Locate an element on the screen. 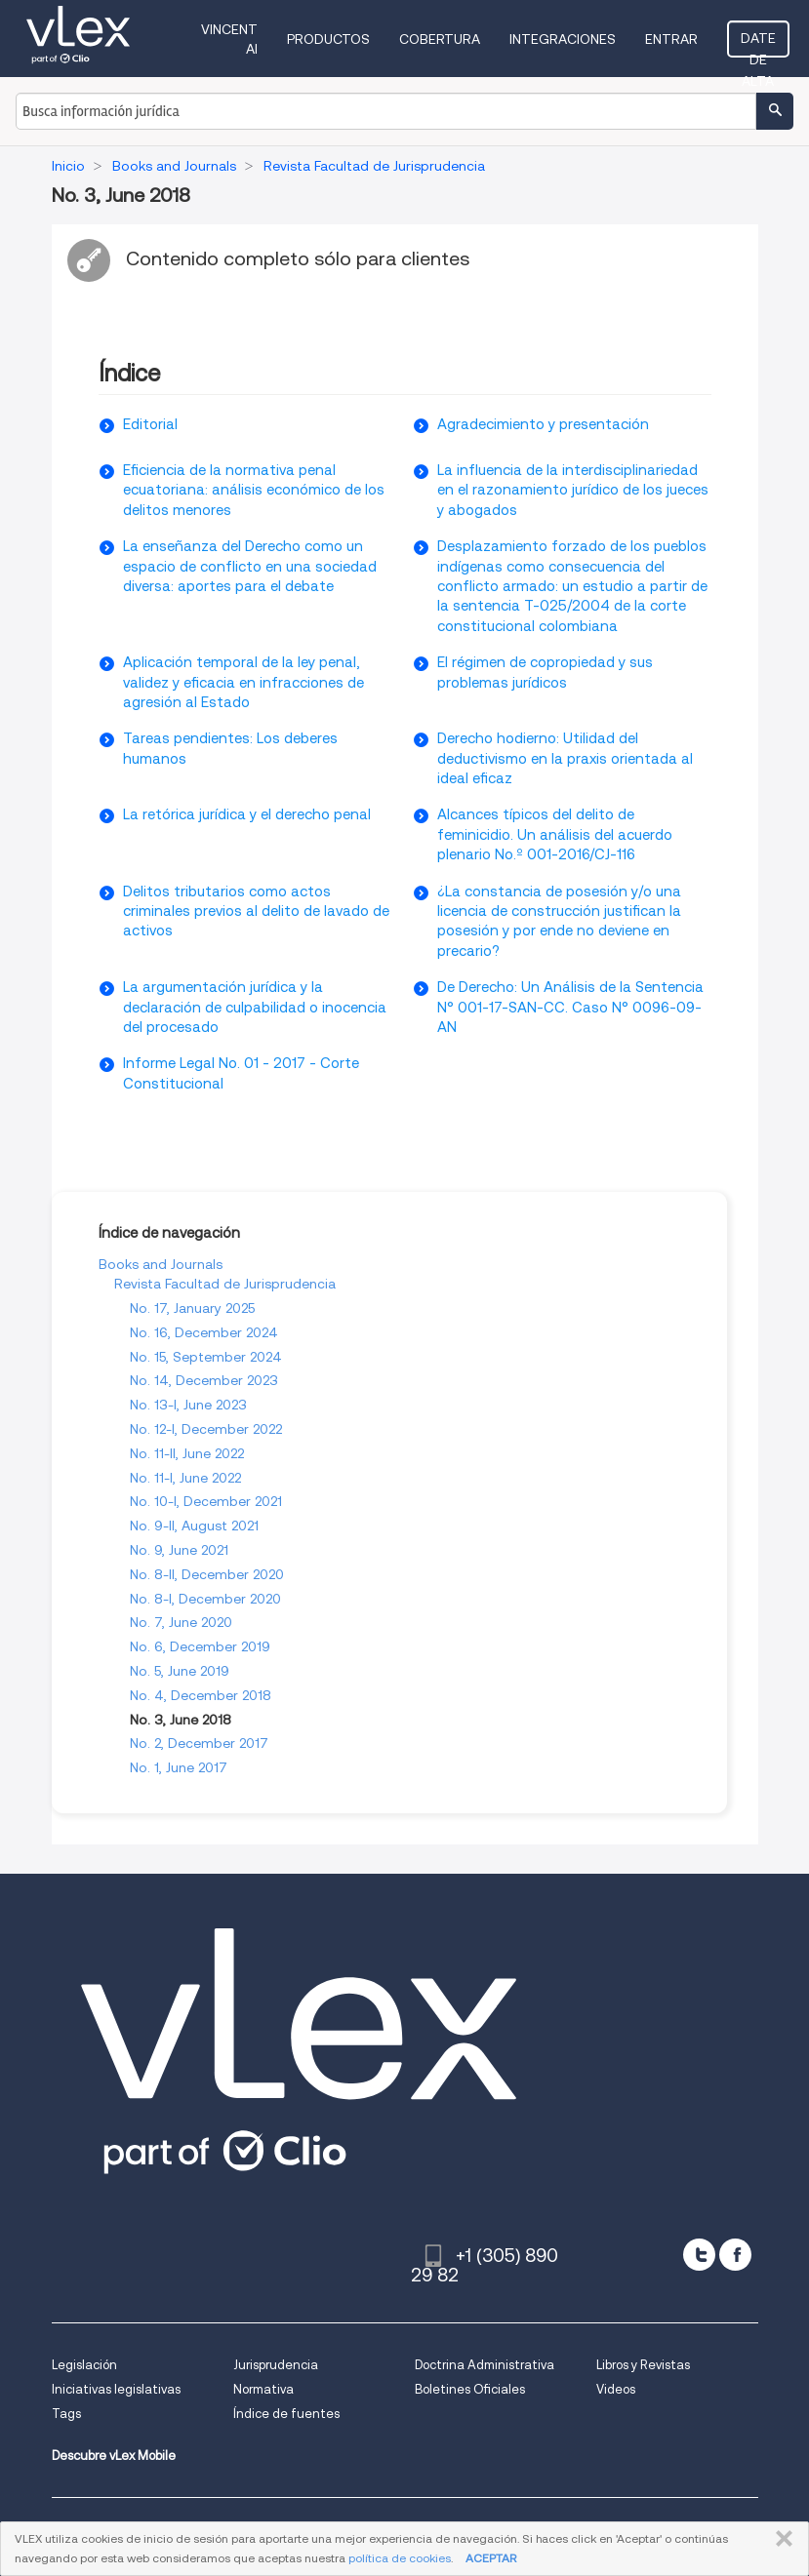 The height and width of the screenshot is (2576, 809). Descubre vLex Mobile is located at coordinates (114, 2455).